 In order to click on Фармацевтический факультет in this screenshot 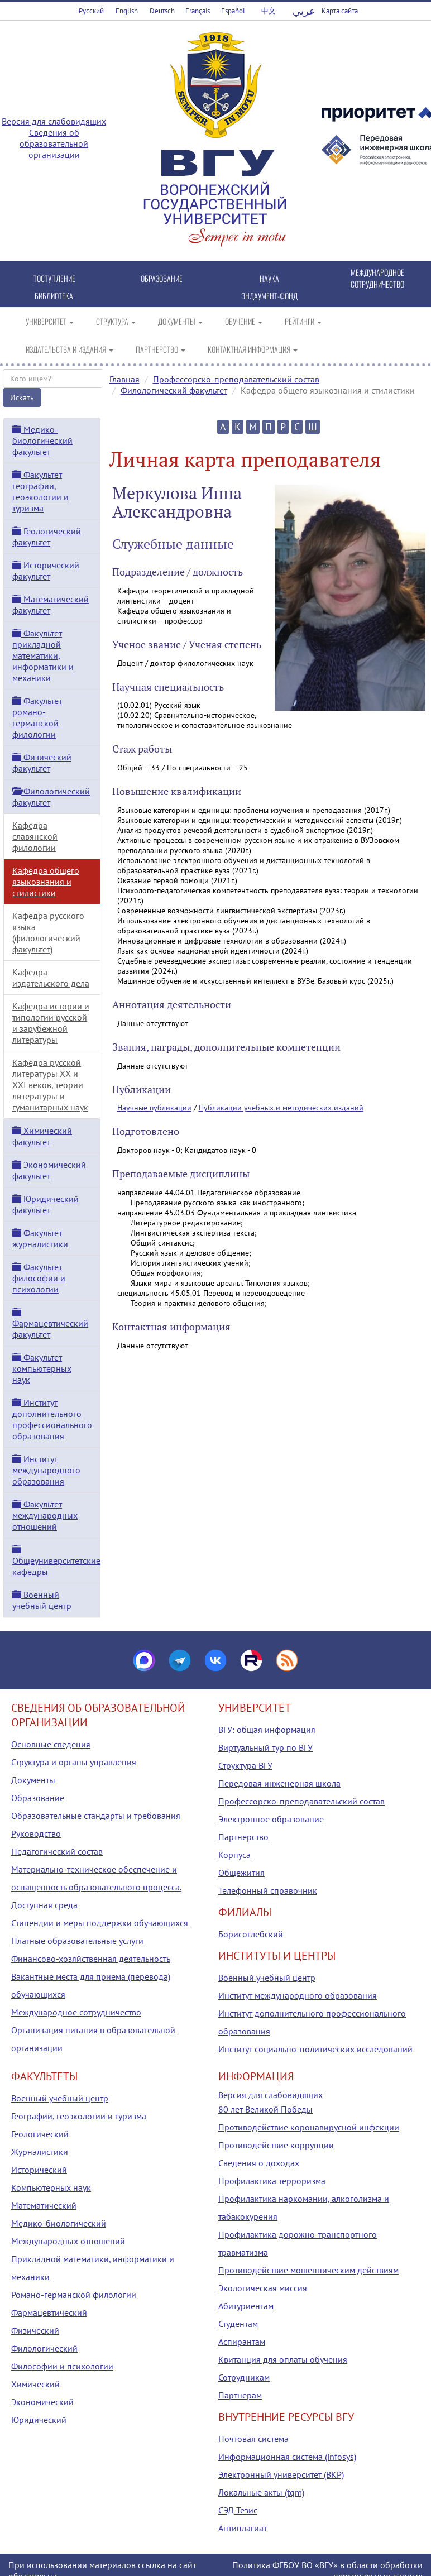, I will do `click(50, 1324)`.